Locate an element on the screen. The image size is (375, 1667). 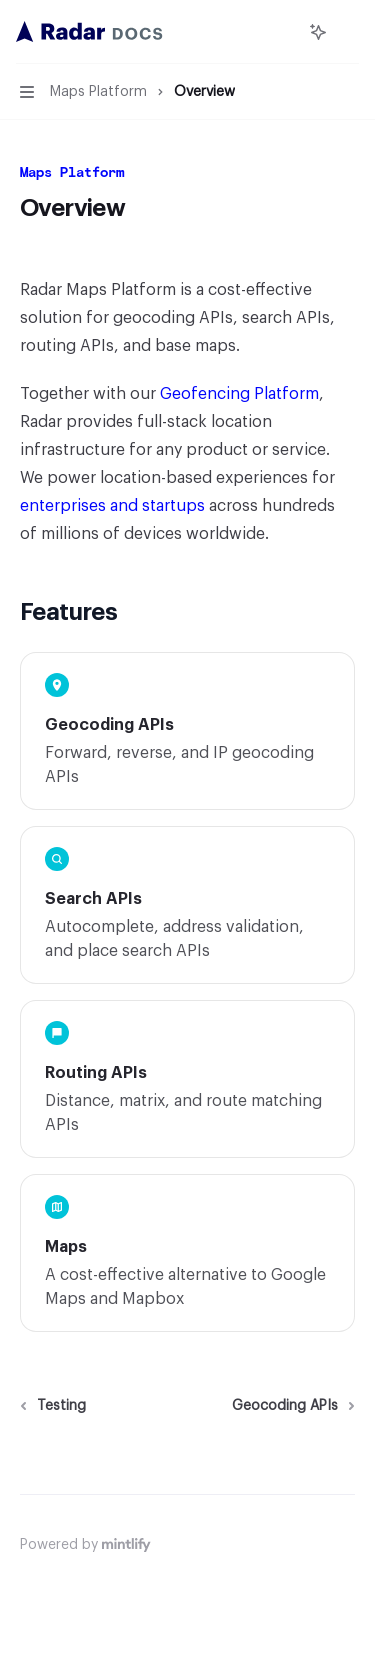
[link] is located at coordinates (187, 731).